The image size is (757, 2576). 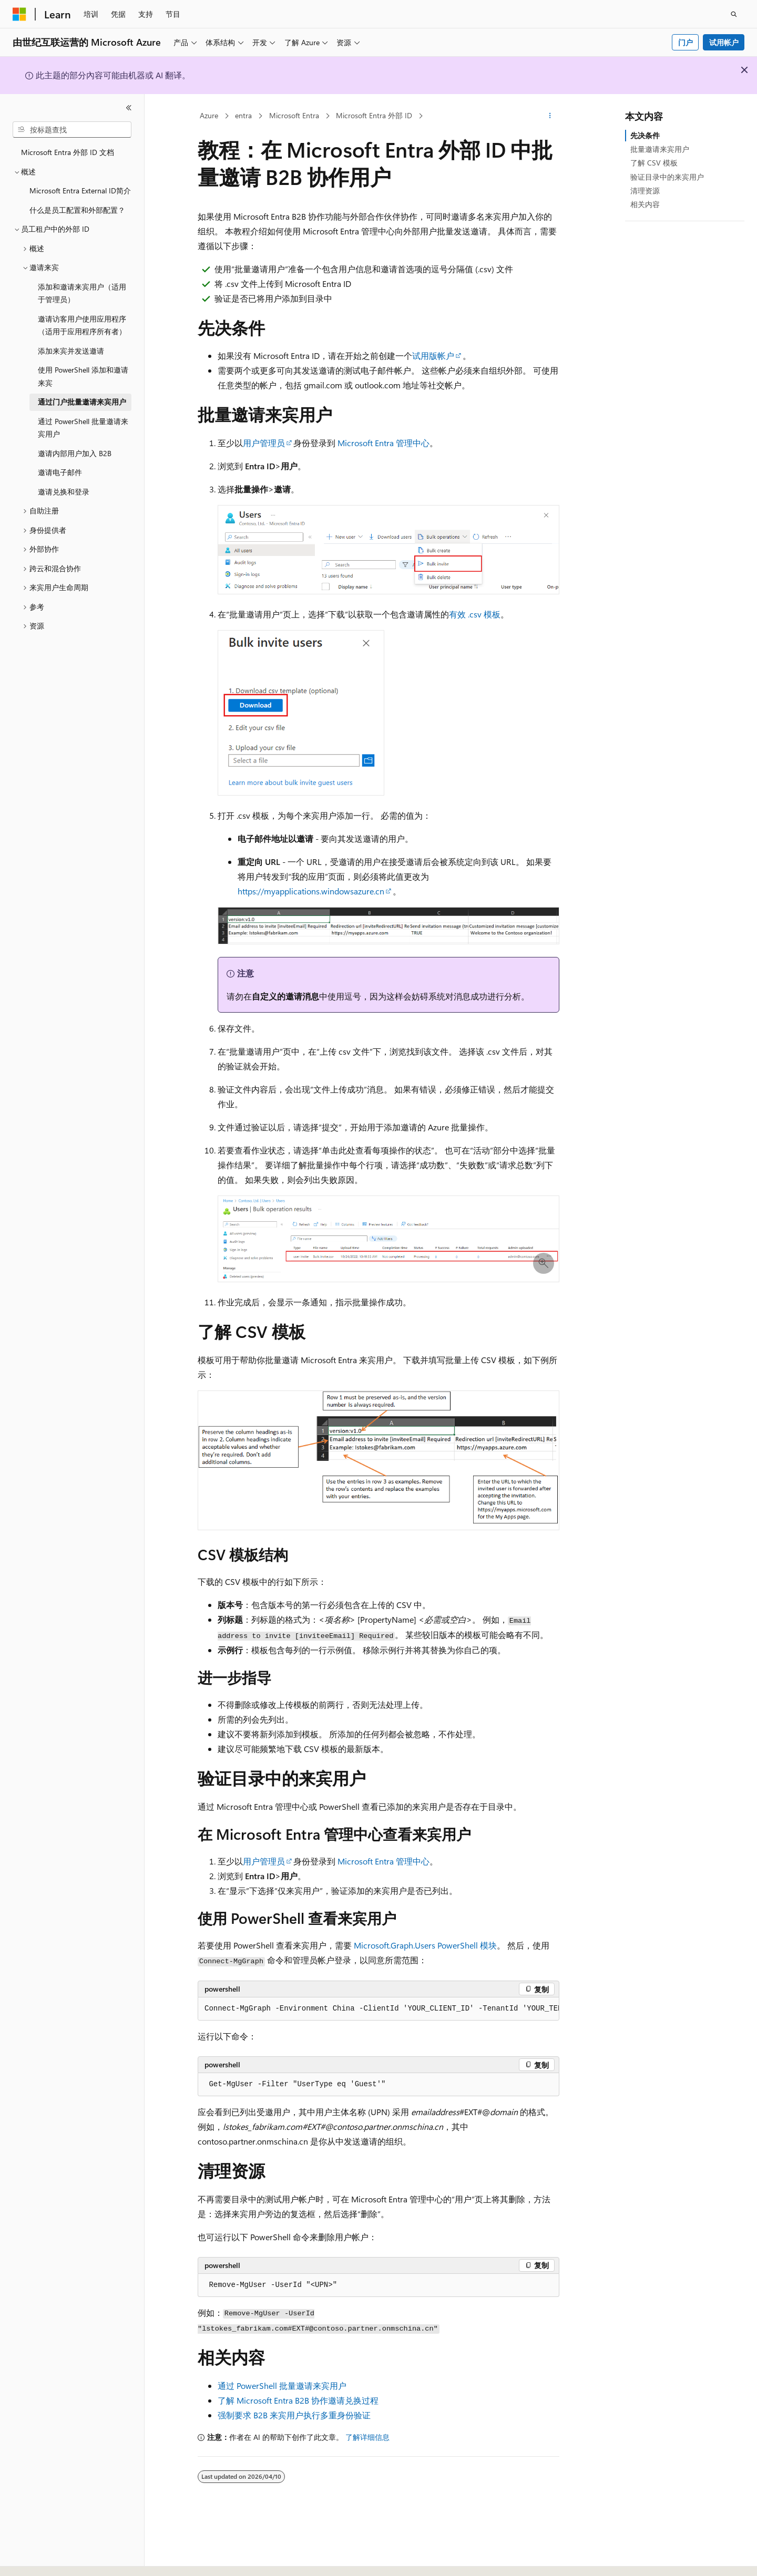 What do you see at coordinates (80, 190) in the screenshot?
I see `Microsoft Entra External ID简介 [treeitem]` at bounding box center [80, 190].